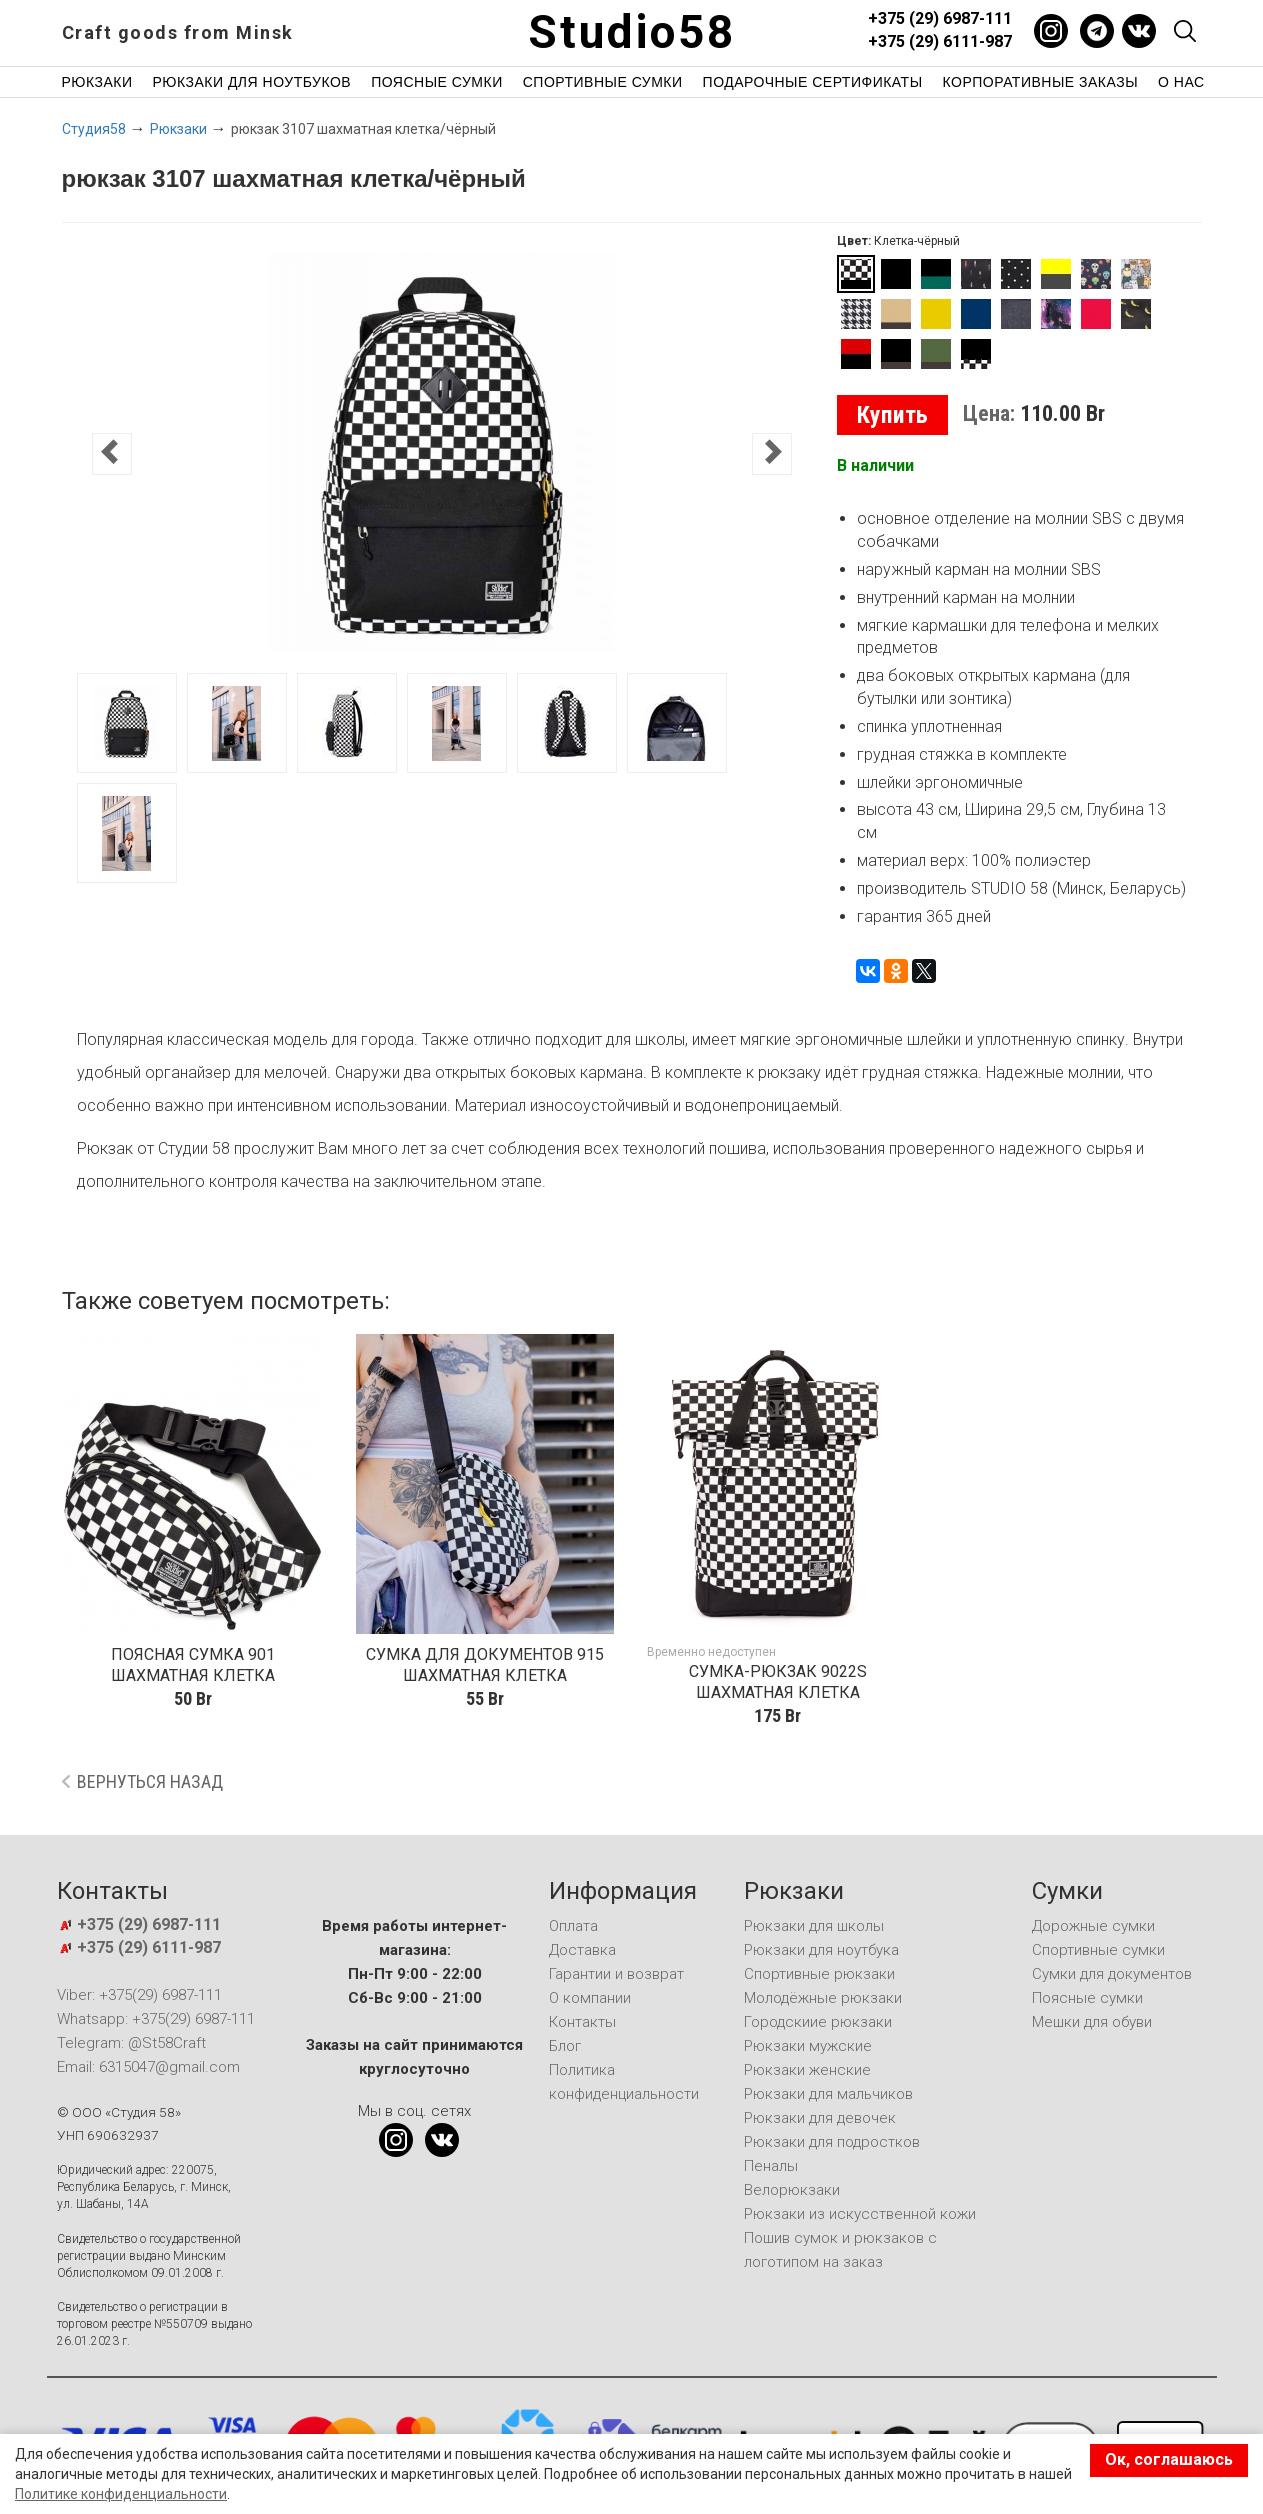 This screenshot has width=1263, height=2514. What do you see at coordinates (814, 1926) in the screenshot?
I see `Рюкзаки для школы` at bounding box center [814, 1926].